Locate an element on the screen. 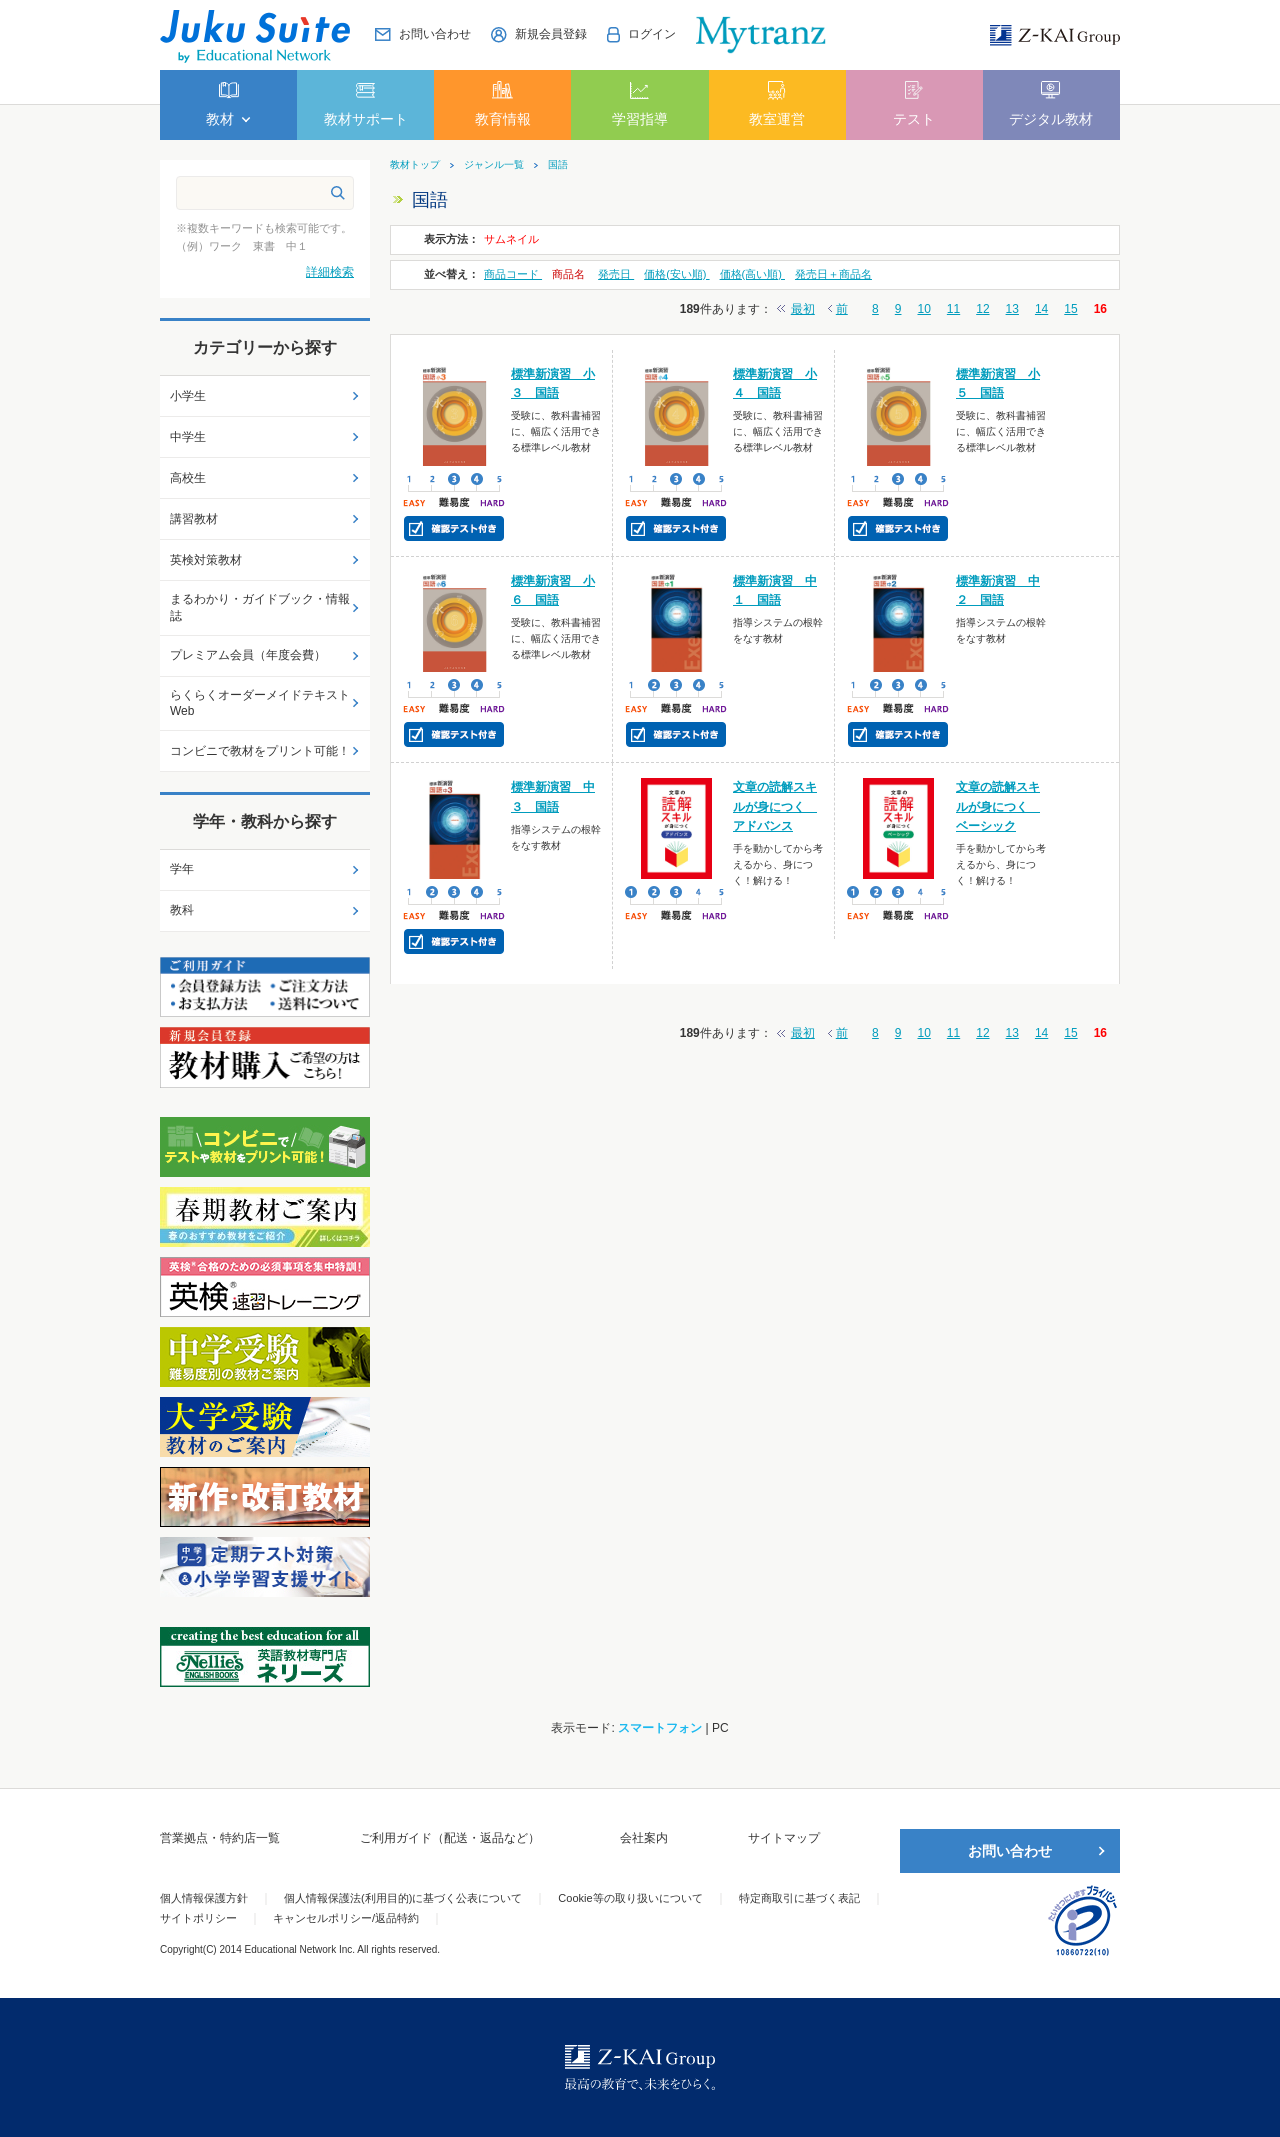  スマートフォン is located at coordinates (660, 1728).